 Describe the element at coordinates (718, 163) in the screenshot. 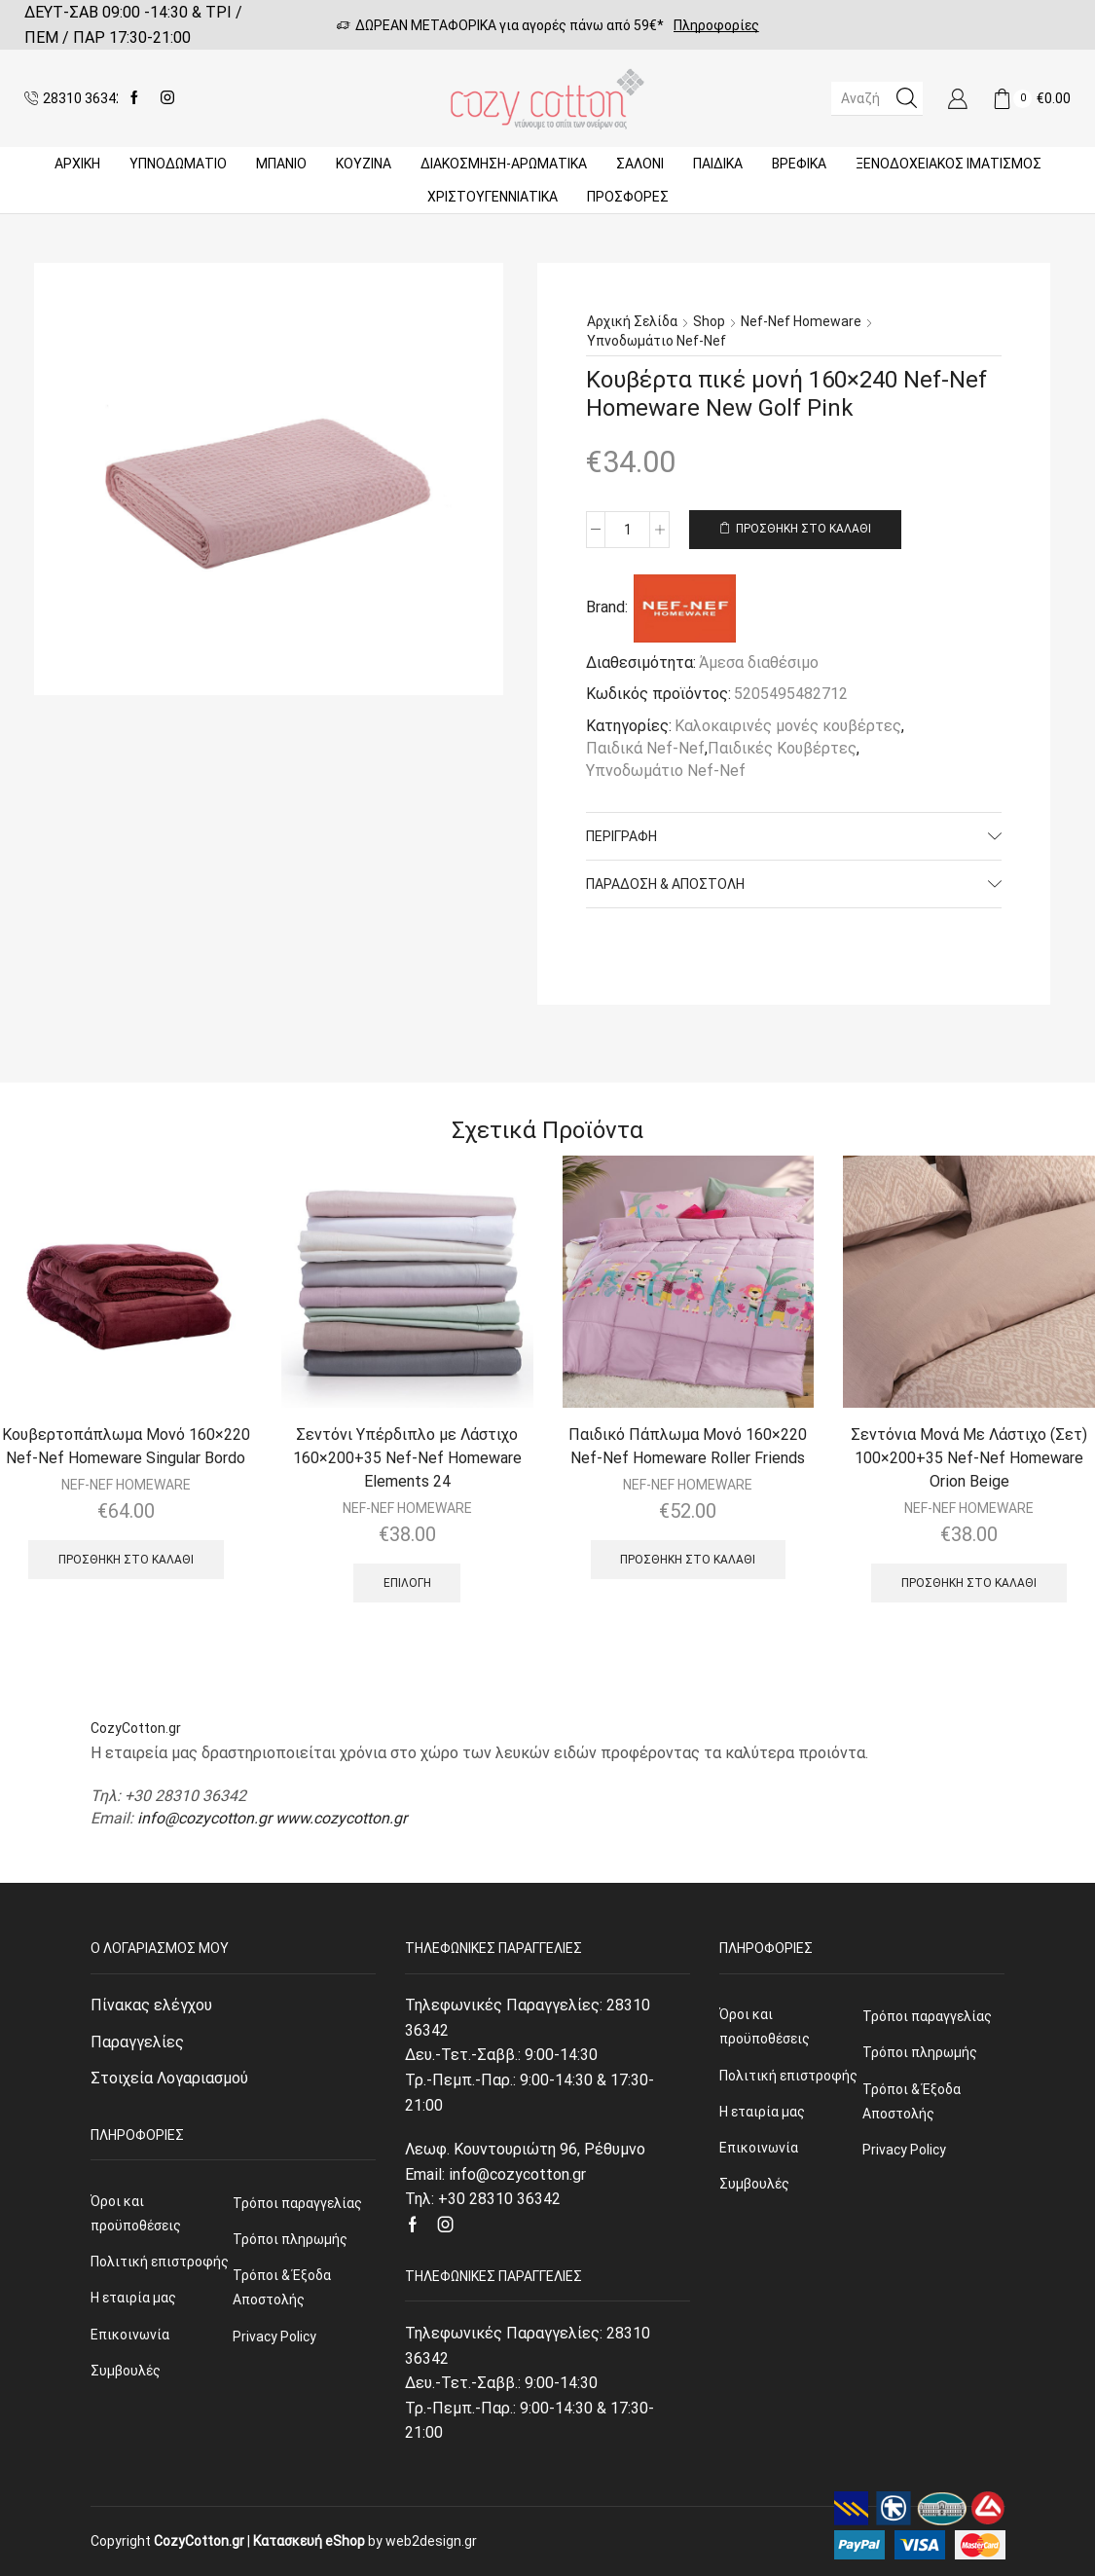

I see `Παιδικά` at that location.